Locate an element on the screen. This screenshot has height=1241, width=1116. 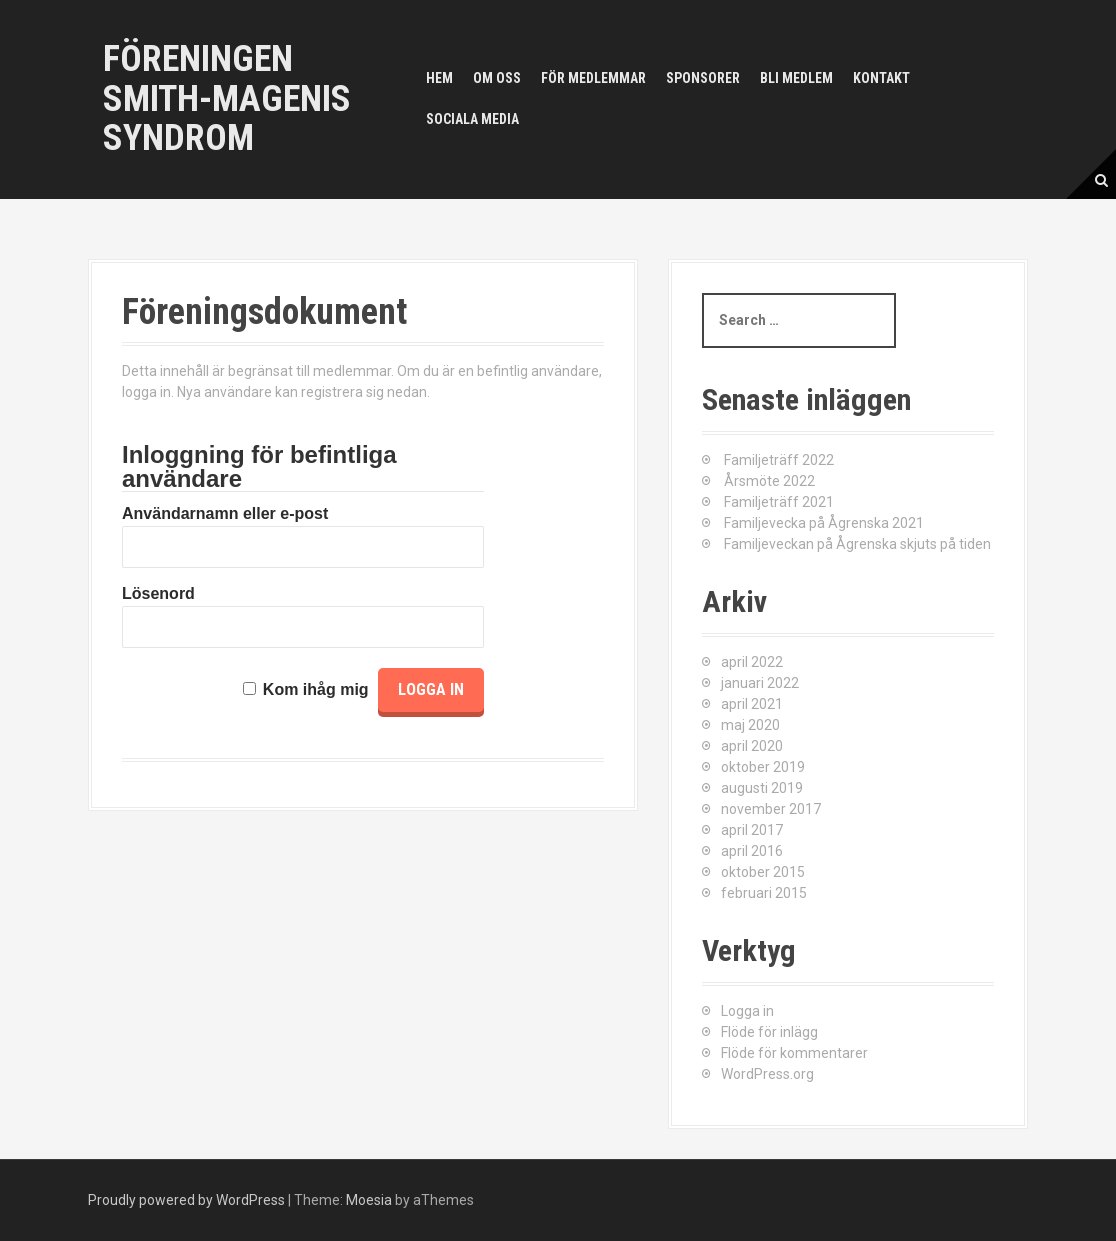
Proudly powered by WordPress is located at coordinates (186, 1200).